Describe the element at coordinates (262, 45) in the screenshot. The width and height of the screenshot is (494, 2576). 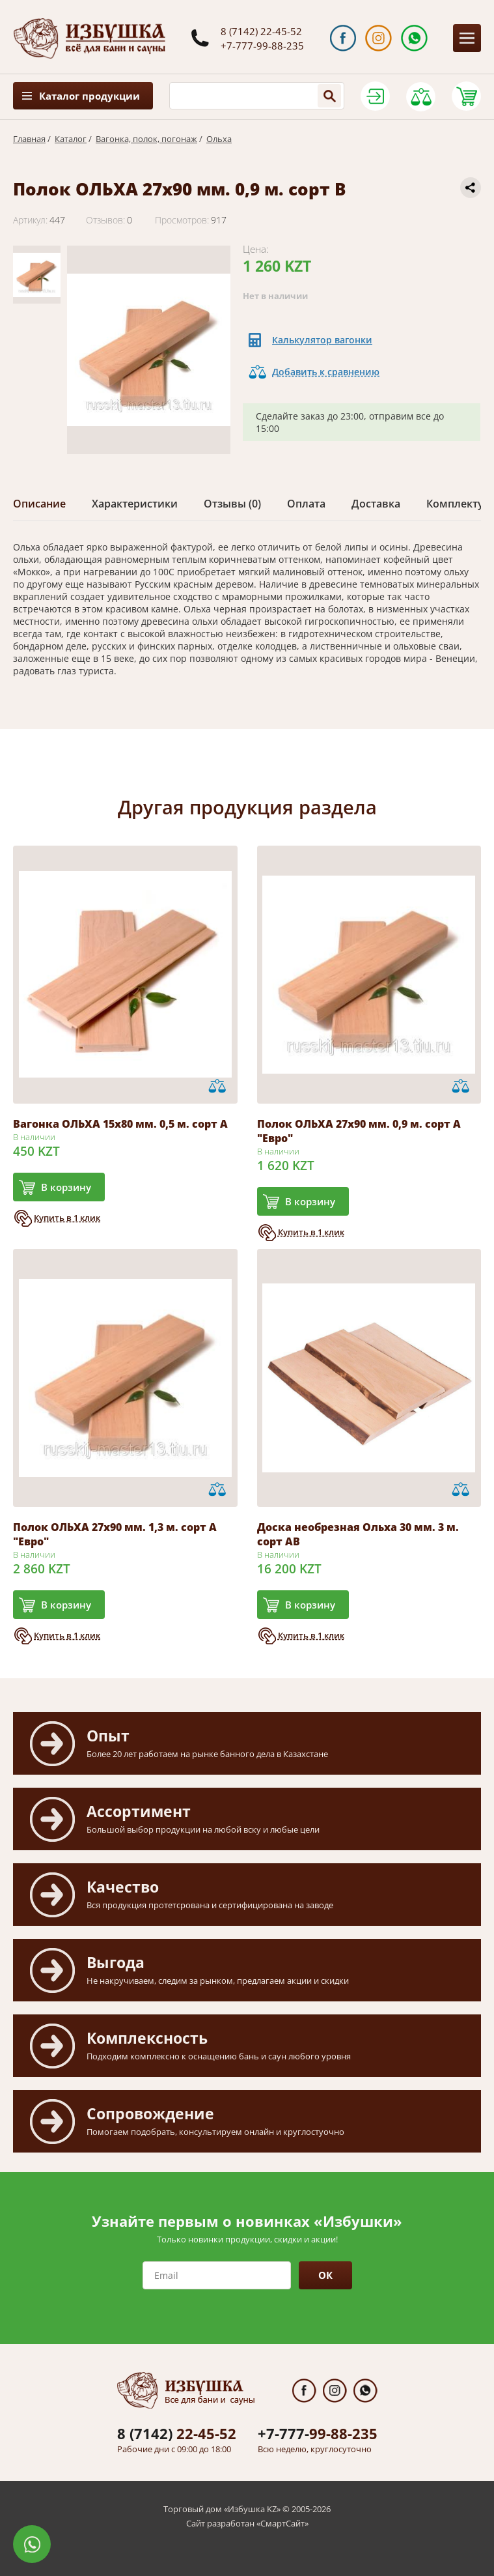
I see `+7-777-99-88-235` at that location.